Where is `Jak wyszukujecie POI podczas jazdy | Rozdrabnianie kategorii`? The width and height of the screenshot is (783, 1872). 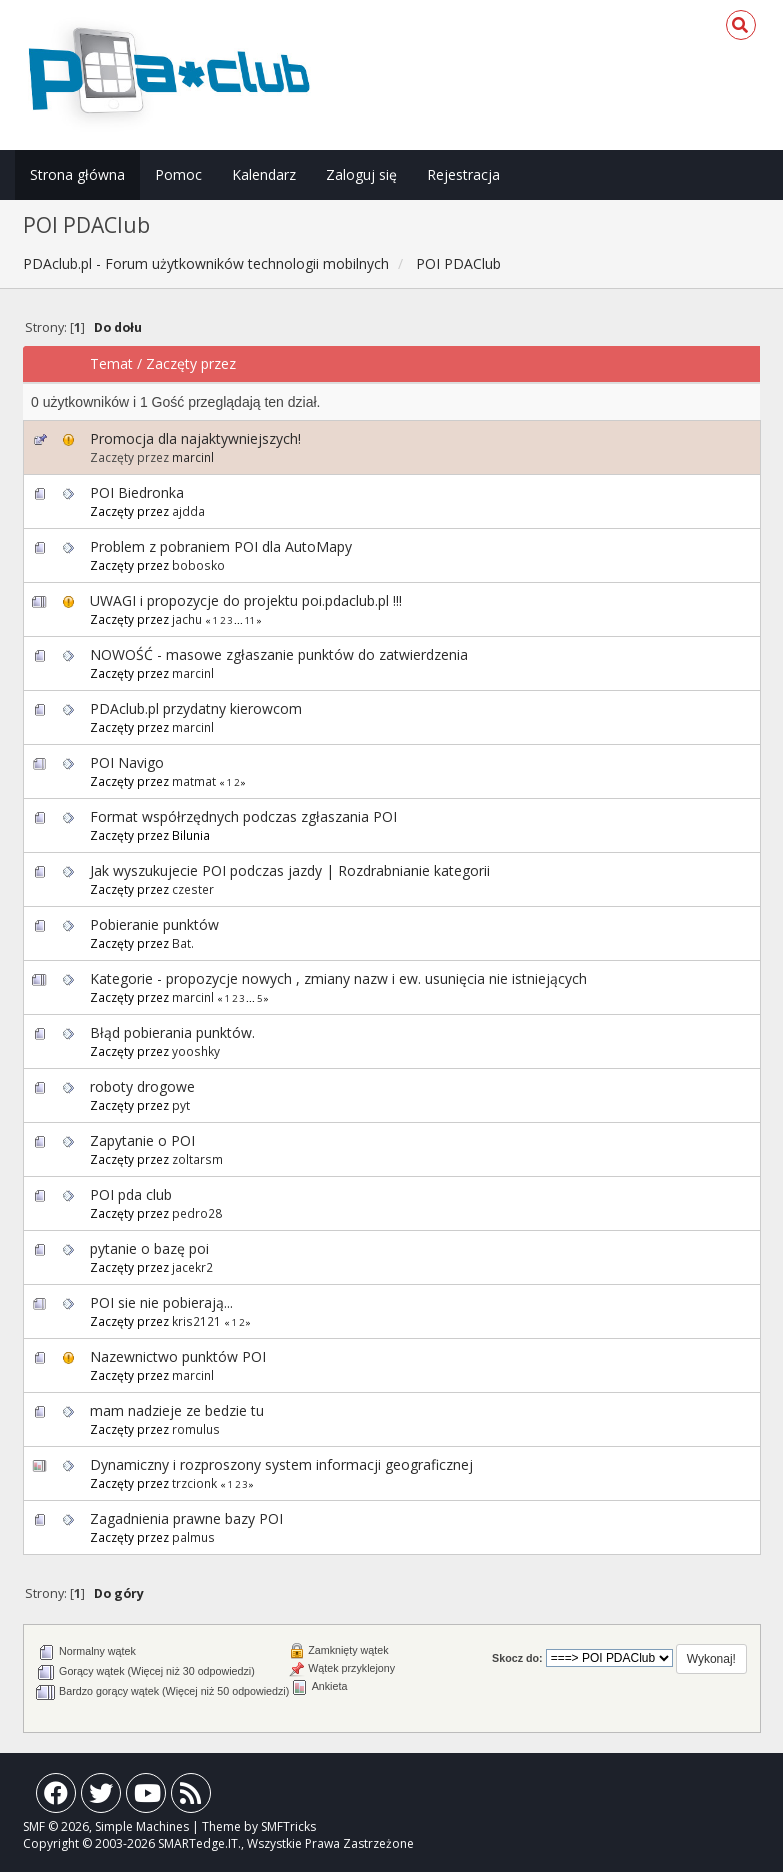
Jak wyszukujecie POI podczas jazdy | Rozdrabnianie kategorii is located at coordinates (290, 870).